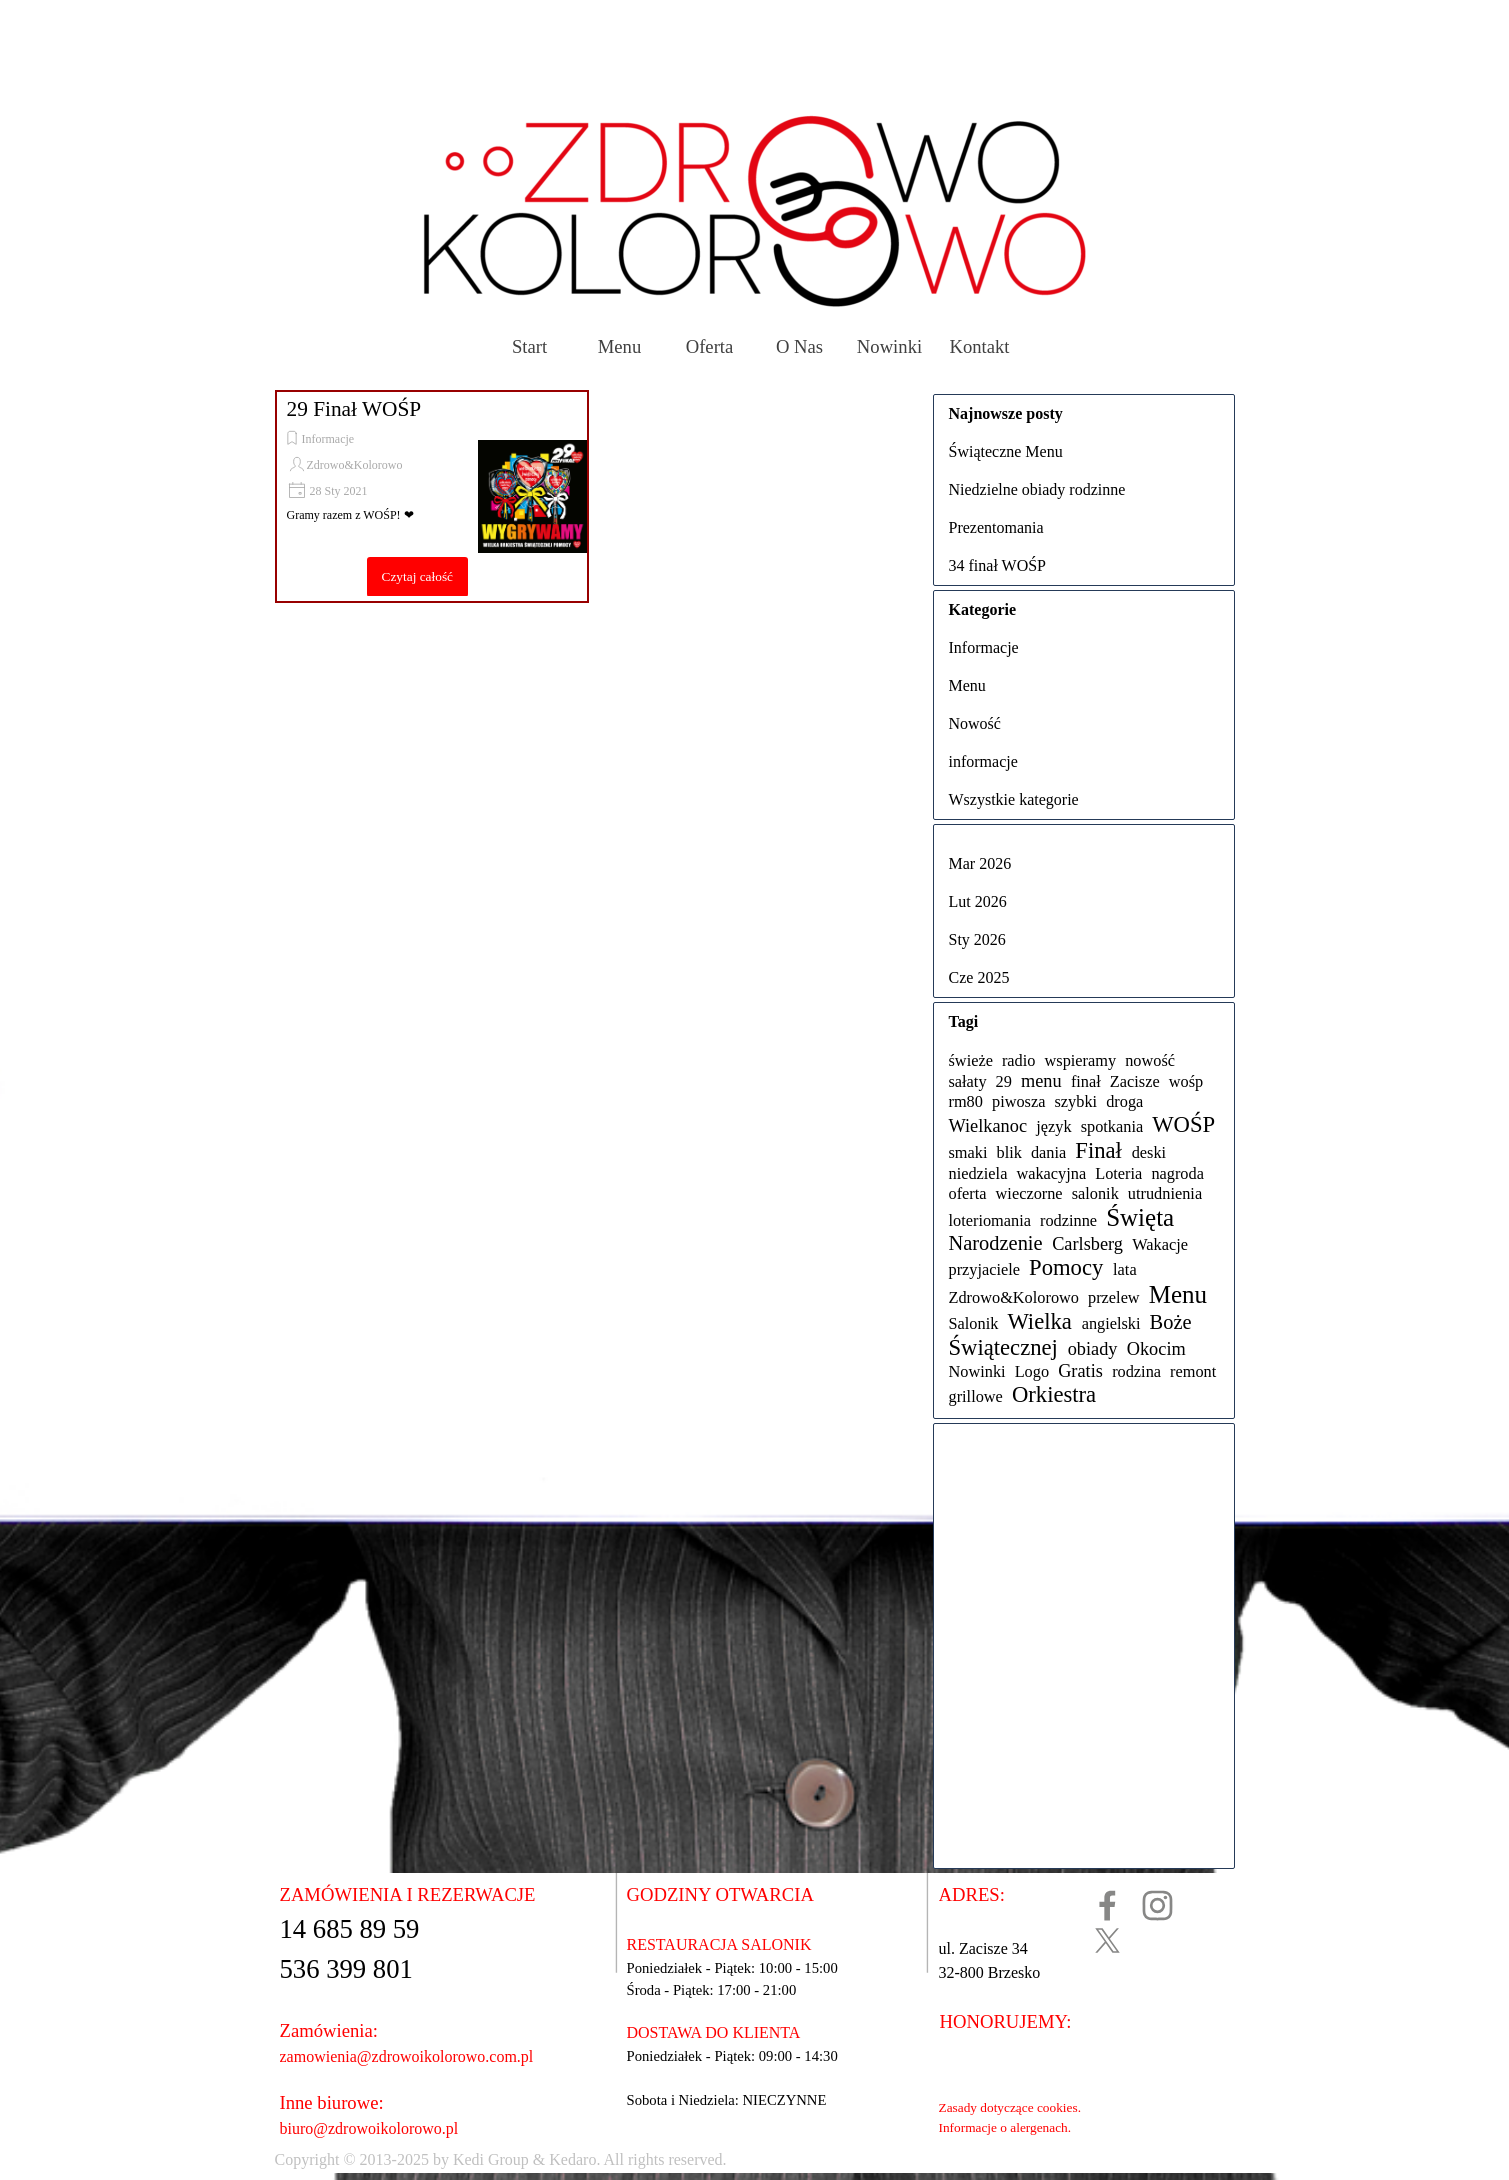 This screenshot has height=2180, width=1509. What do you see at coordinates (1081, 1060) in the screenshot?
I see `wspieramy` at bounding box center [1081, 1060].